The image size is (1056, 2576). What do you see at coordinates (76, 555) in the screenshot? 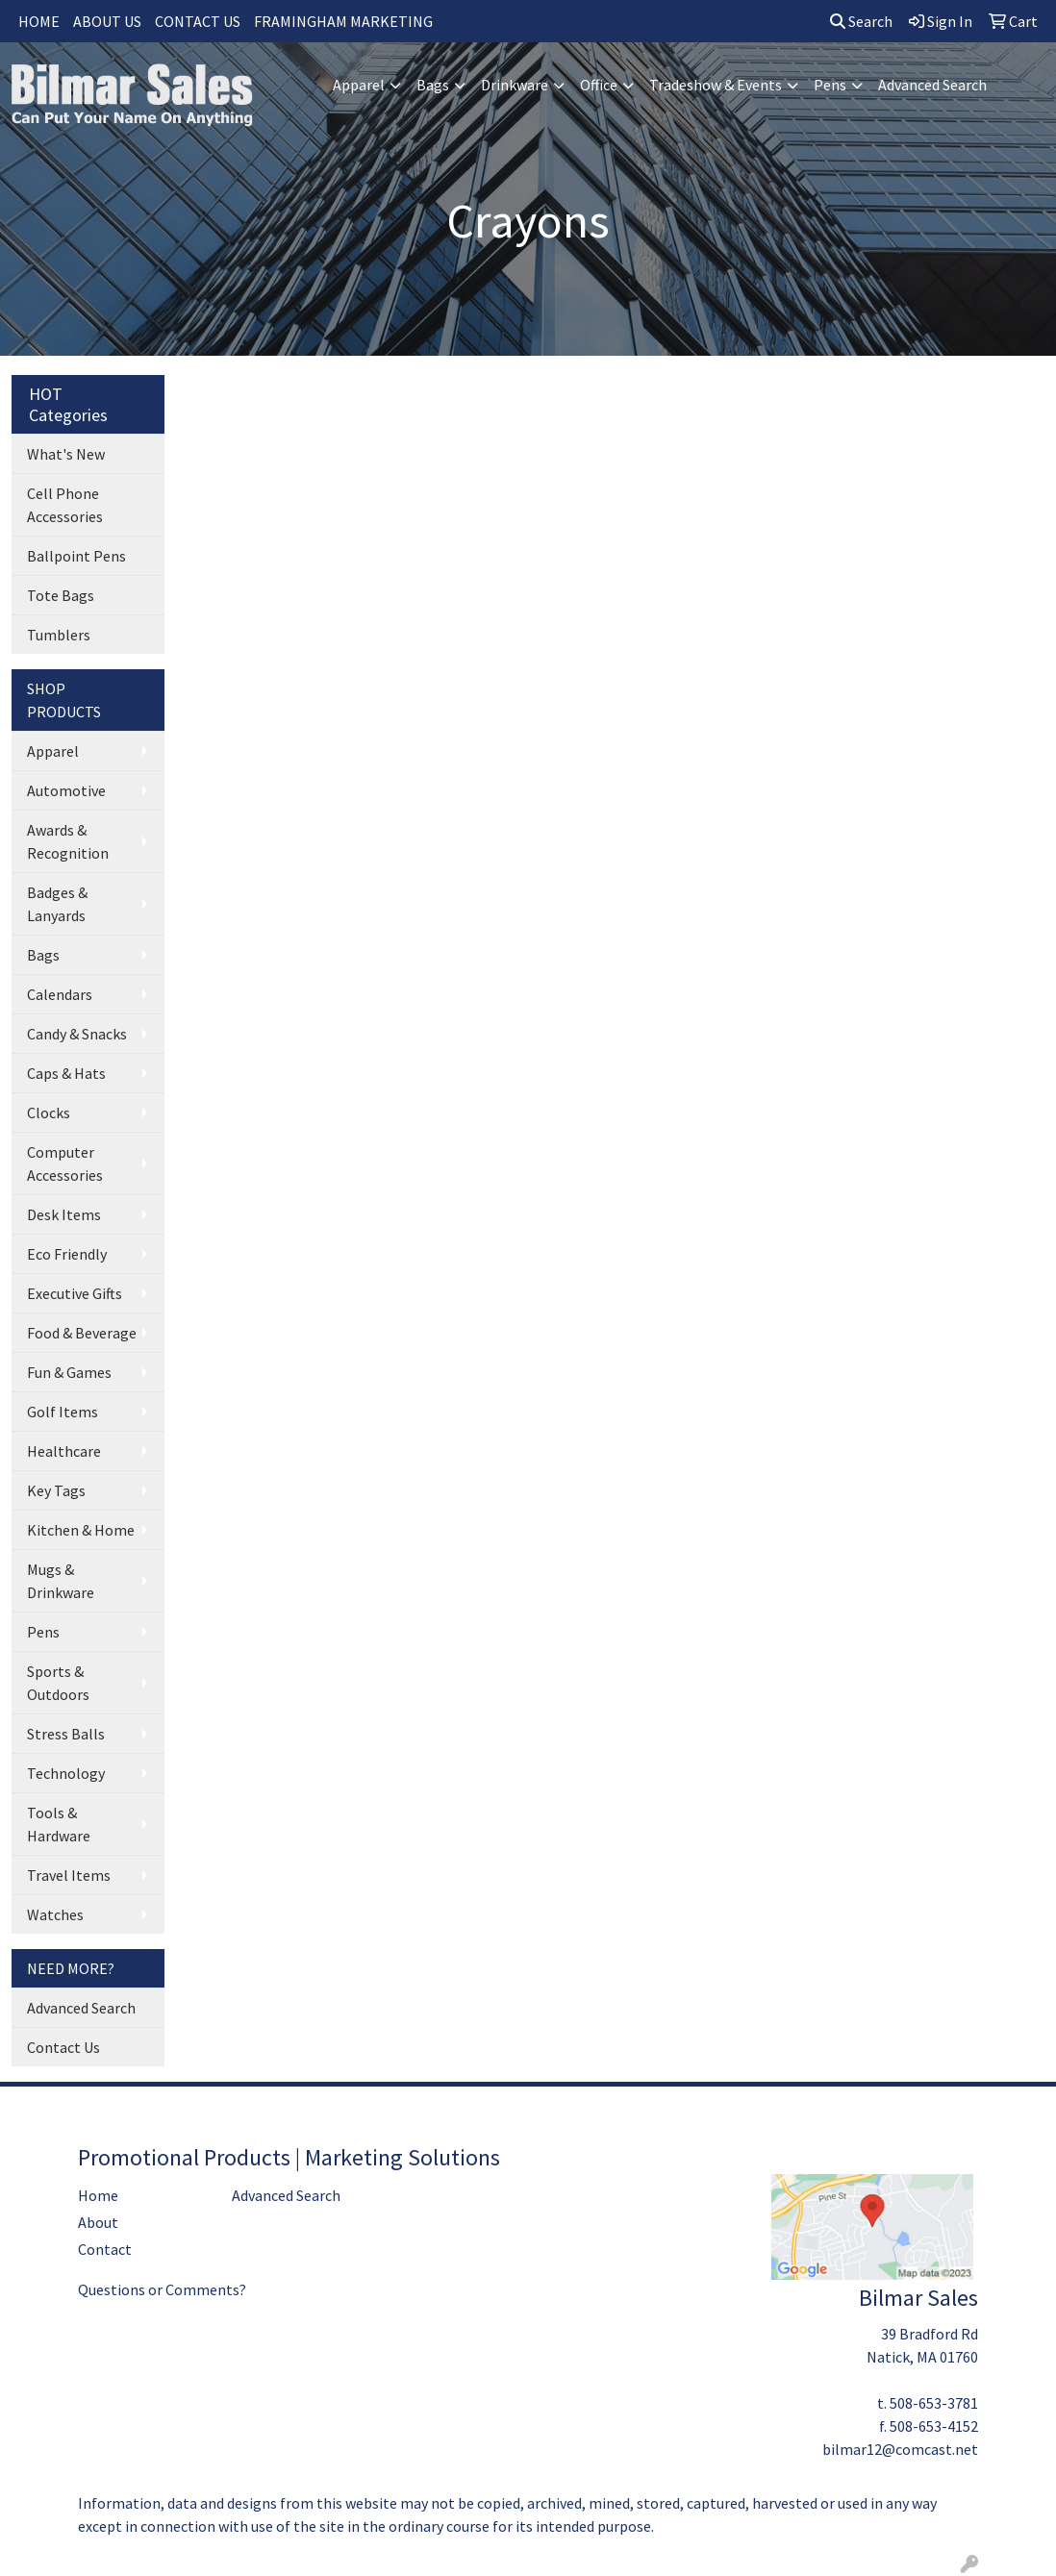
I see `Ballpoint Pens` at bounding box center [76, 555].